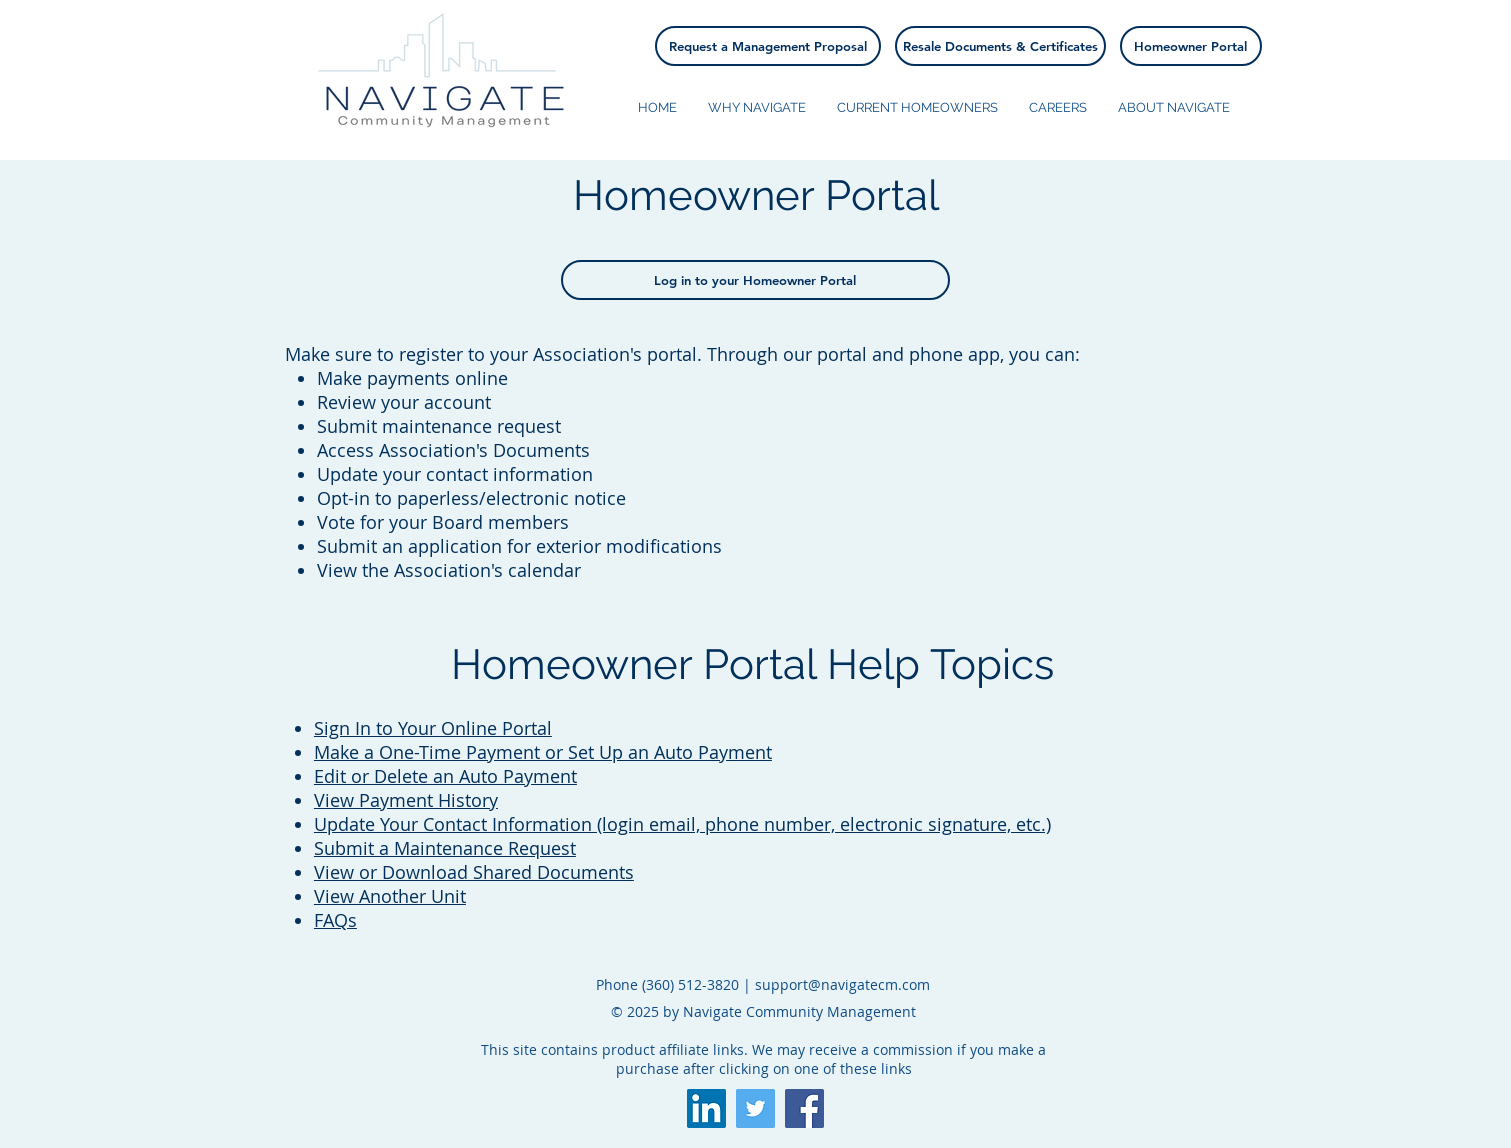 This screenshot has width=1511, height=1148. Describe the element at coordinates (433, 728) in the screenshot. I see `Sign In to Your Online Portal` at that location.